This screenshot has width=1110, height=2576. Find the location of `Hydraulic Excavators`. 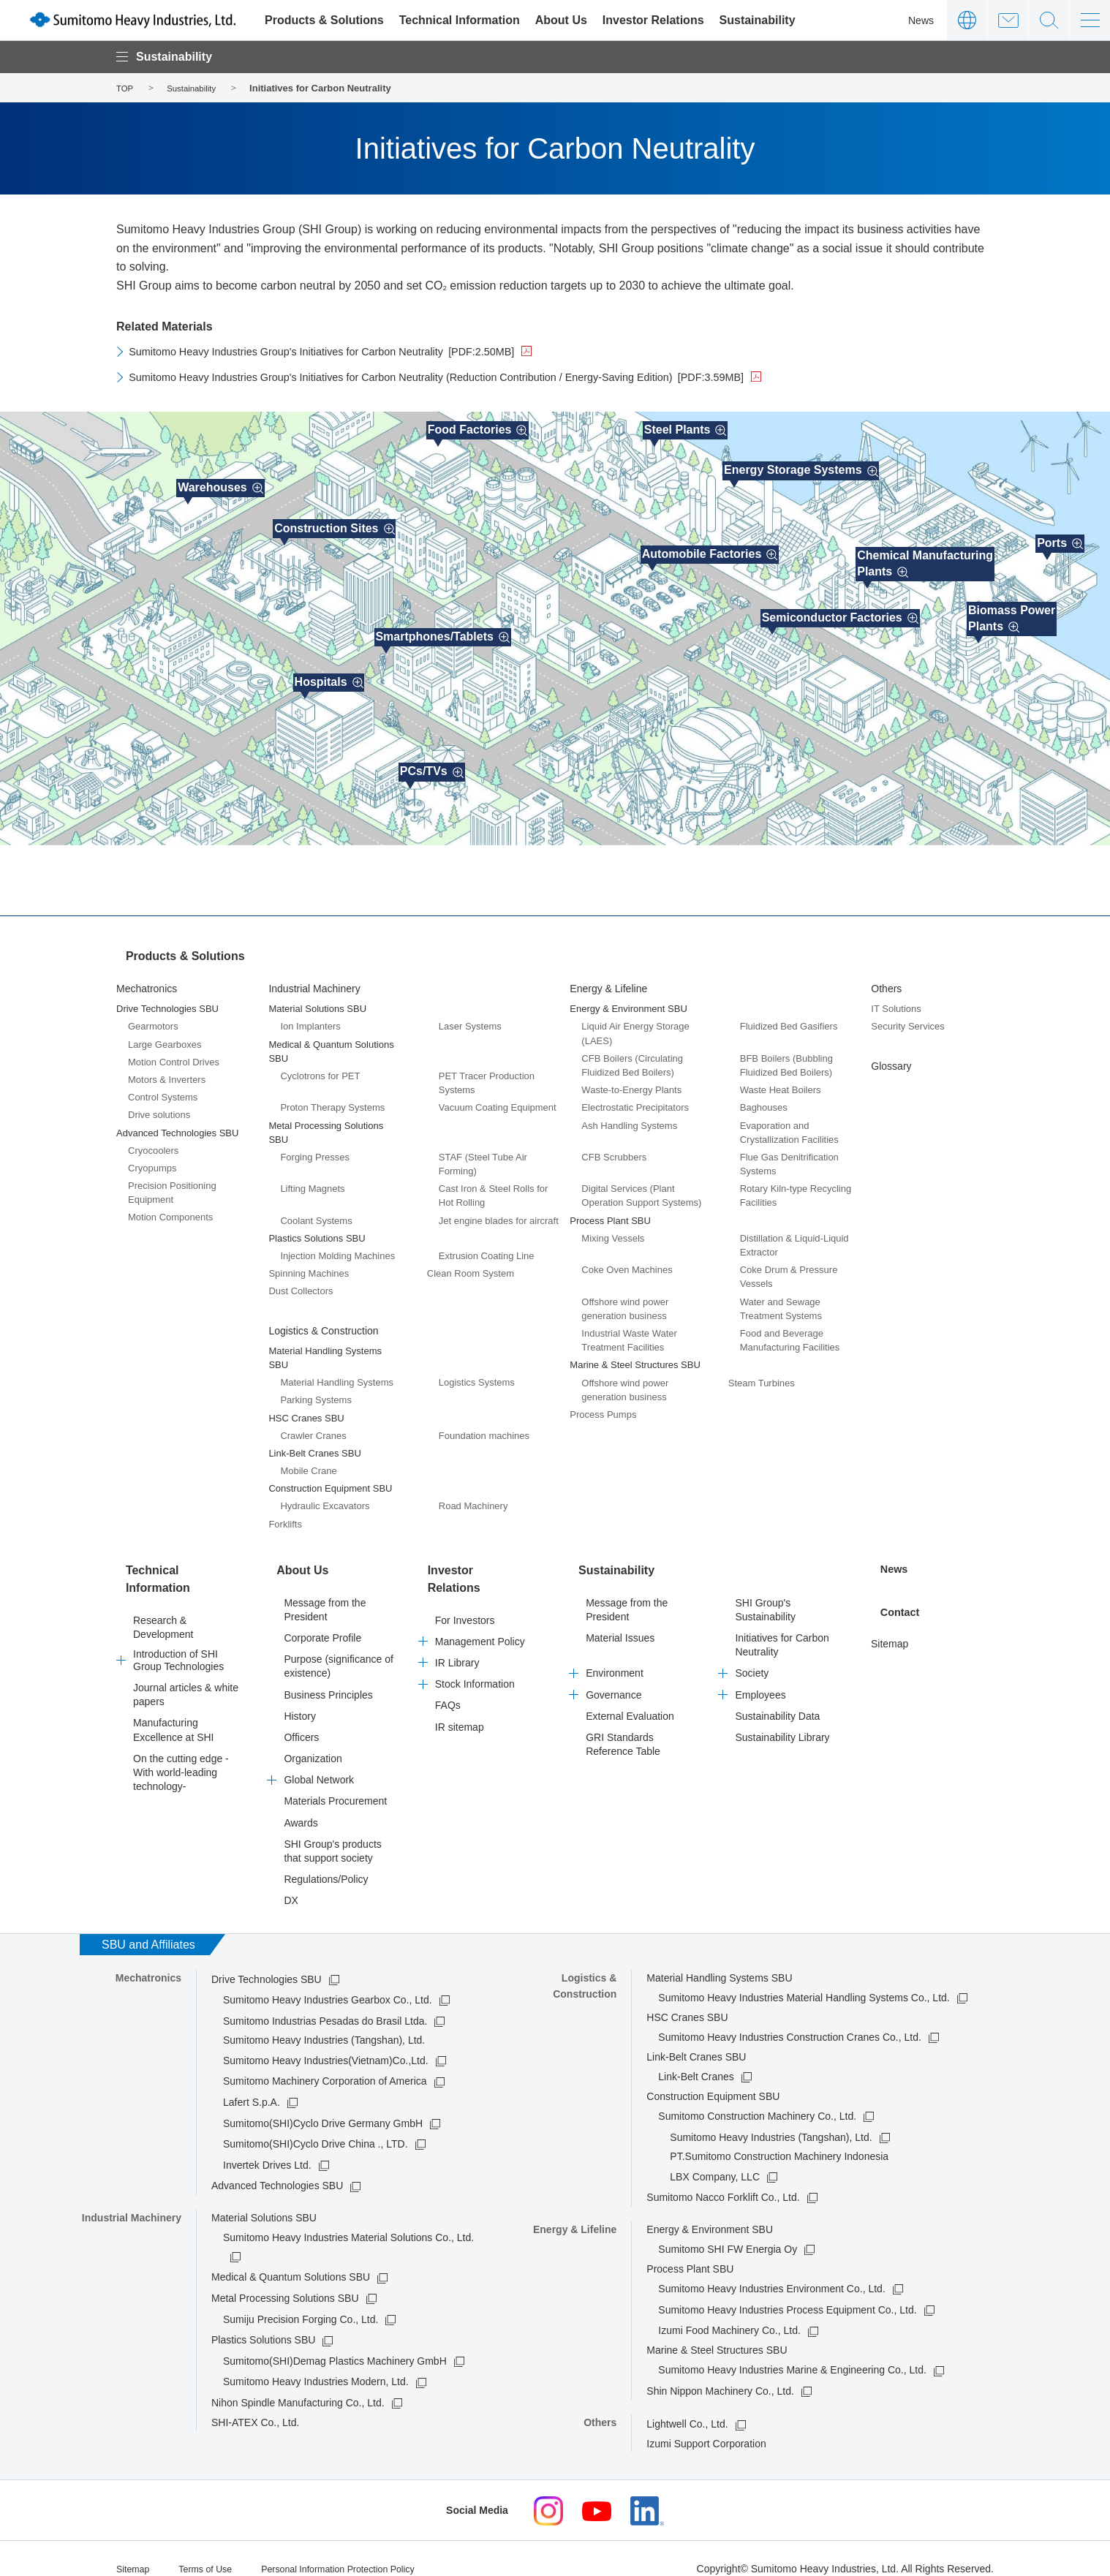

Hydraulic Excavators is located at coordinates (324, 1496).